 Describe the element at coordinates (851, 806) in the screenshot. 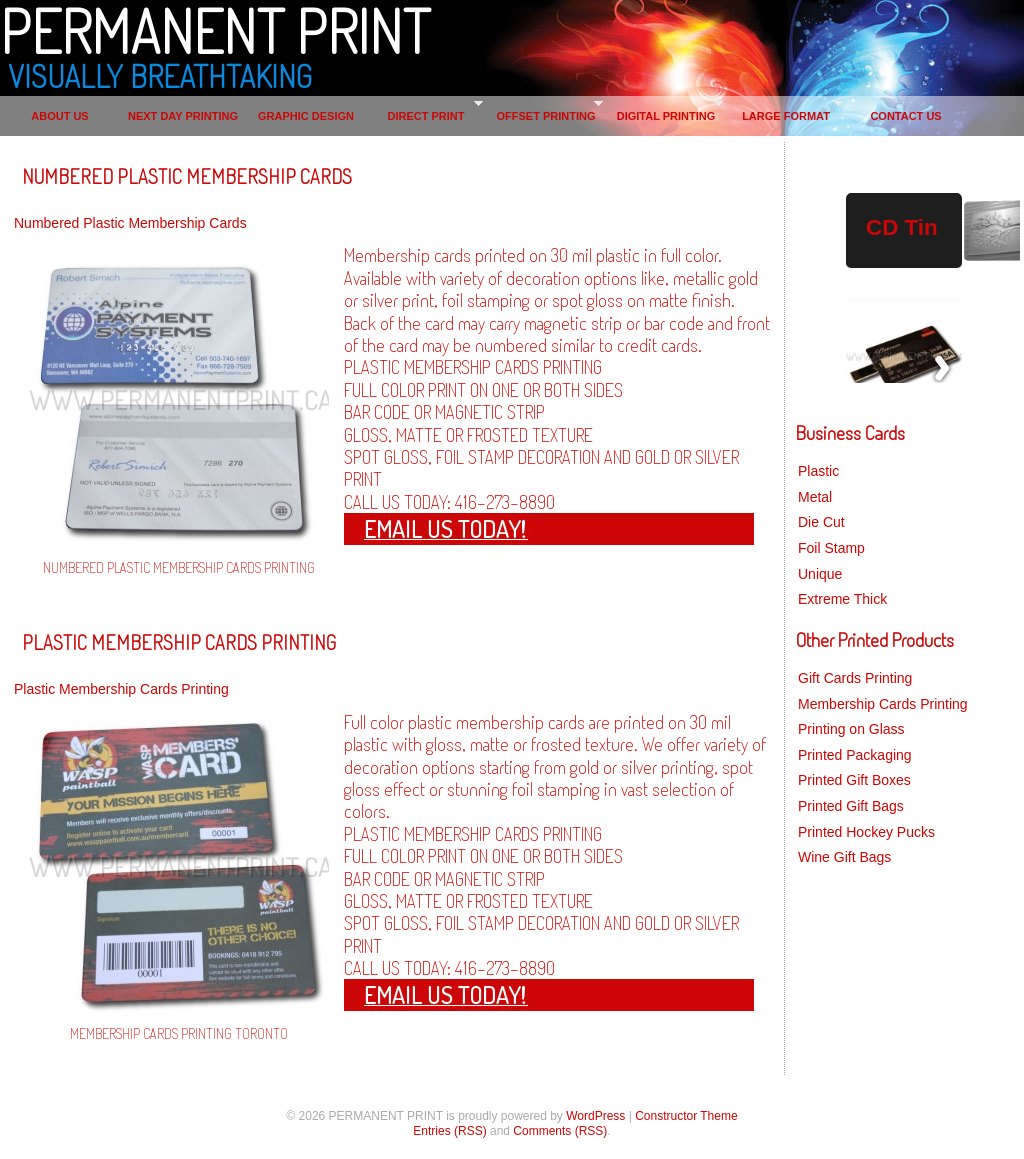

I see `Printed Gift Bags` at that location.